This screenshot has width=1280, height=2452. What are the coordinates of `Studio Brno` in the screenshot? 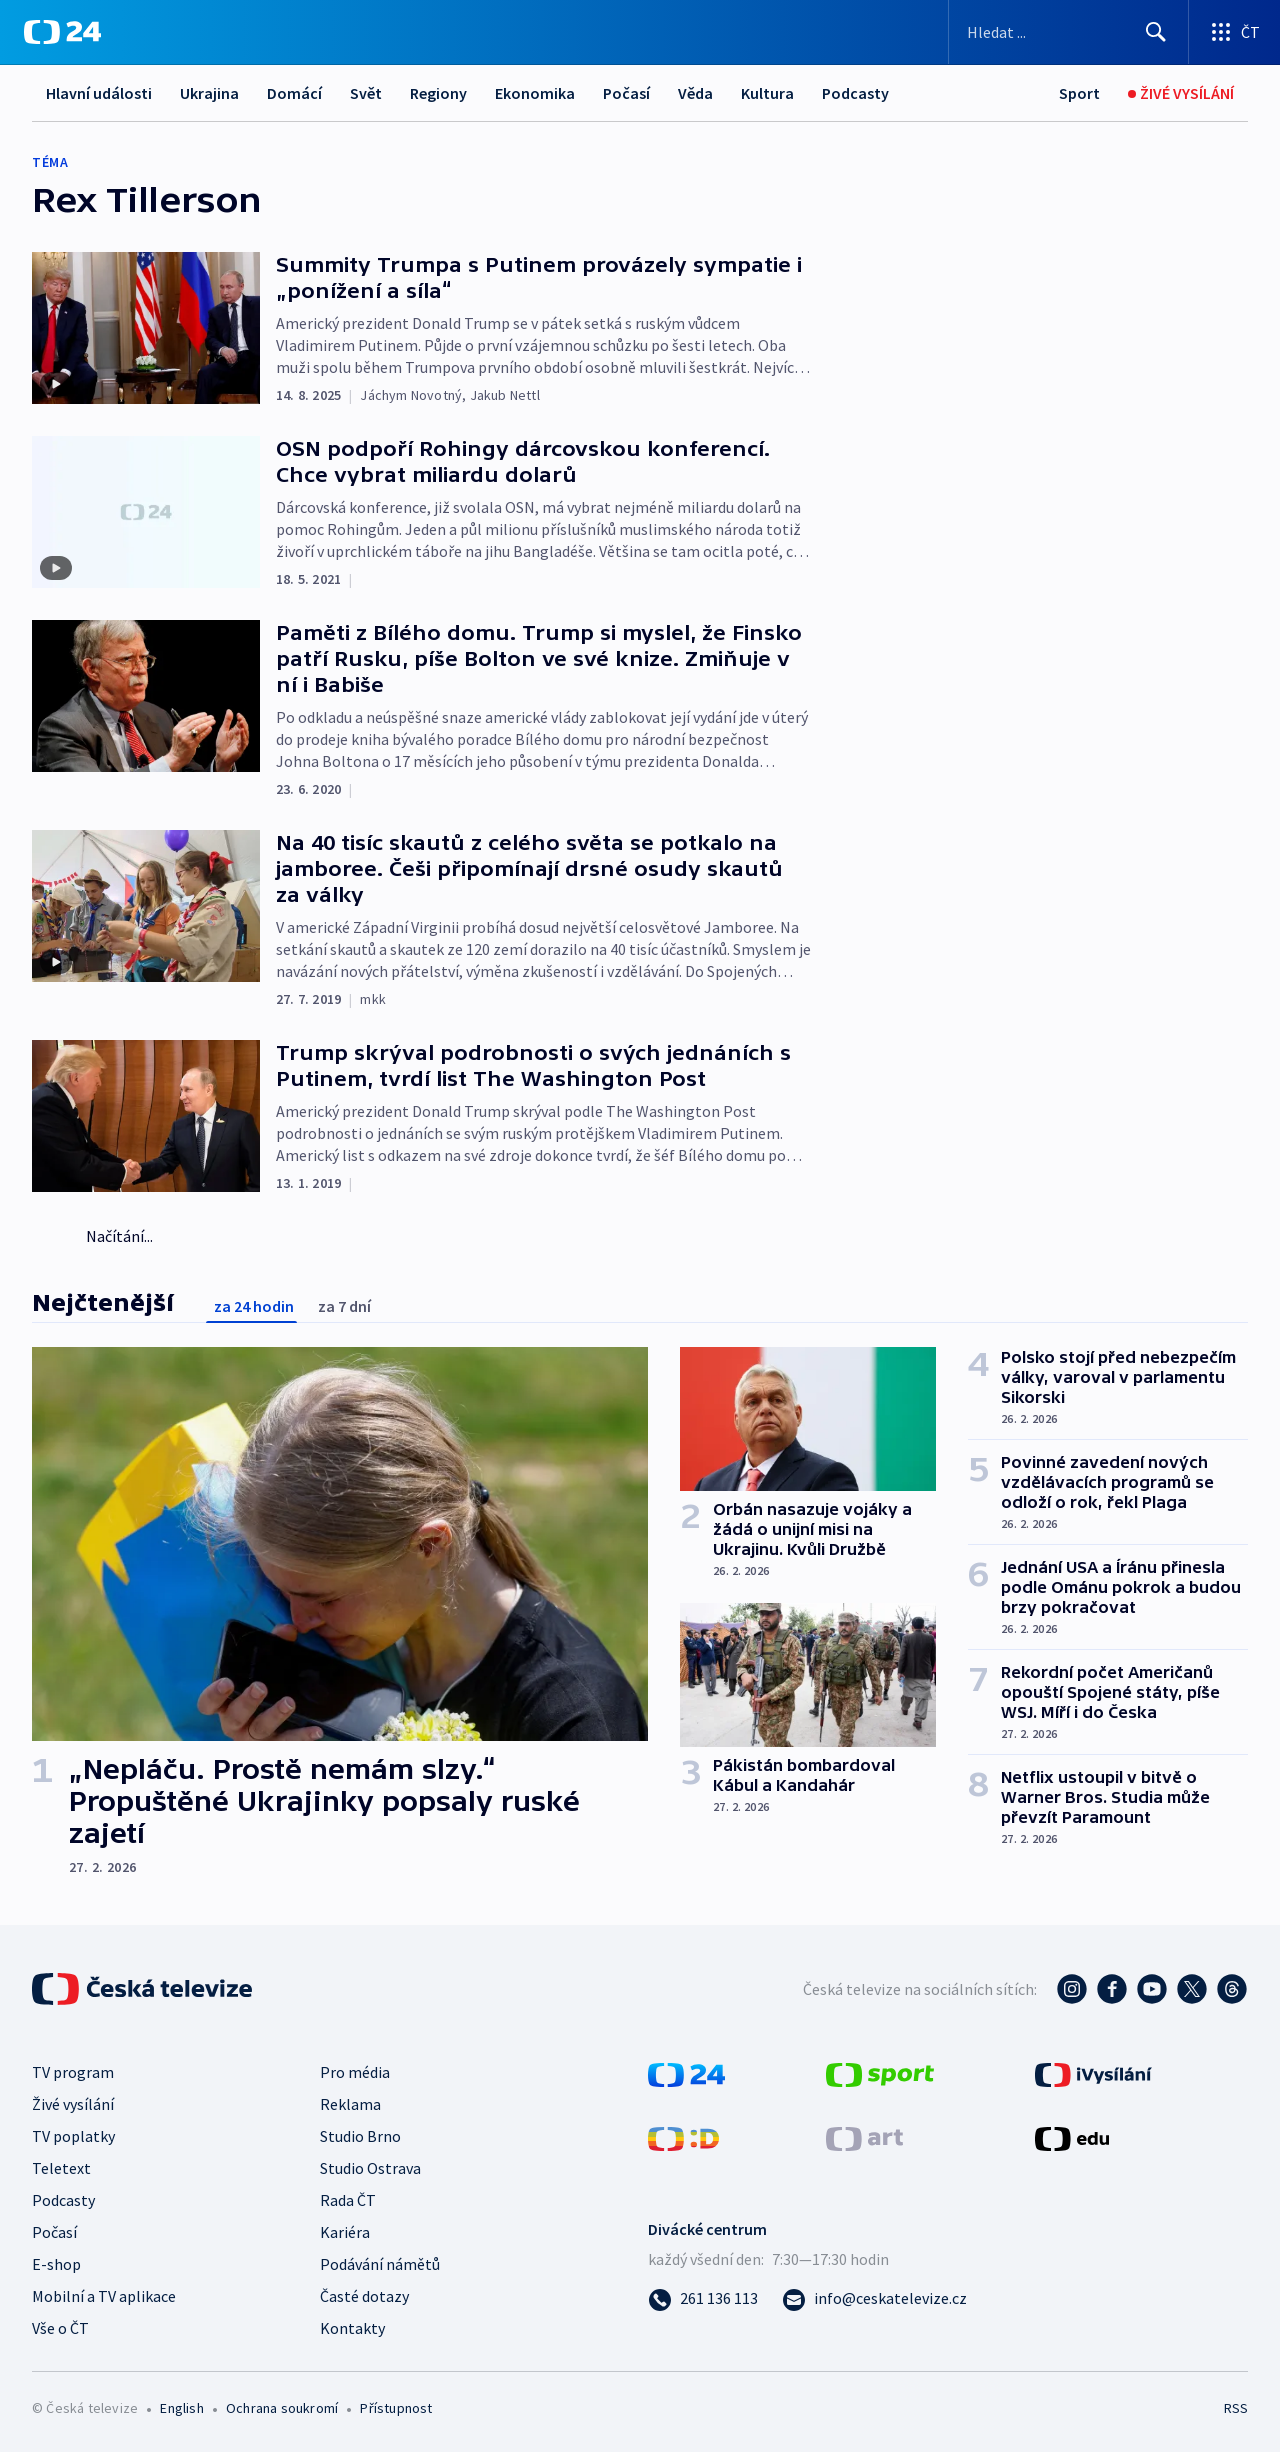 It's located at (360, 2136).